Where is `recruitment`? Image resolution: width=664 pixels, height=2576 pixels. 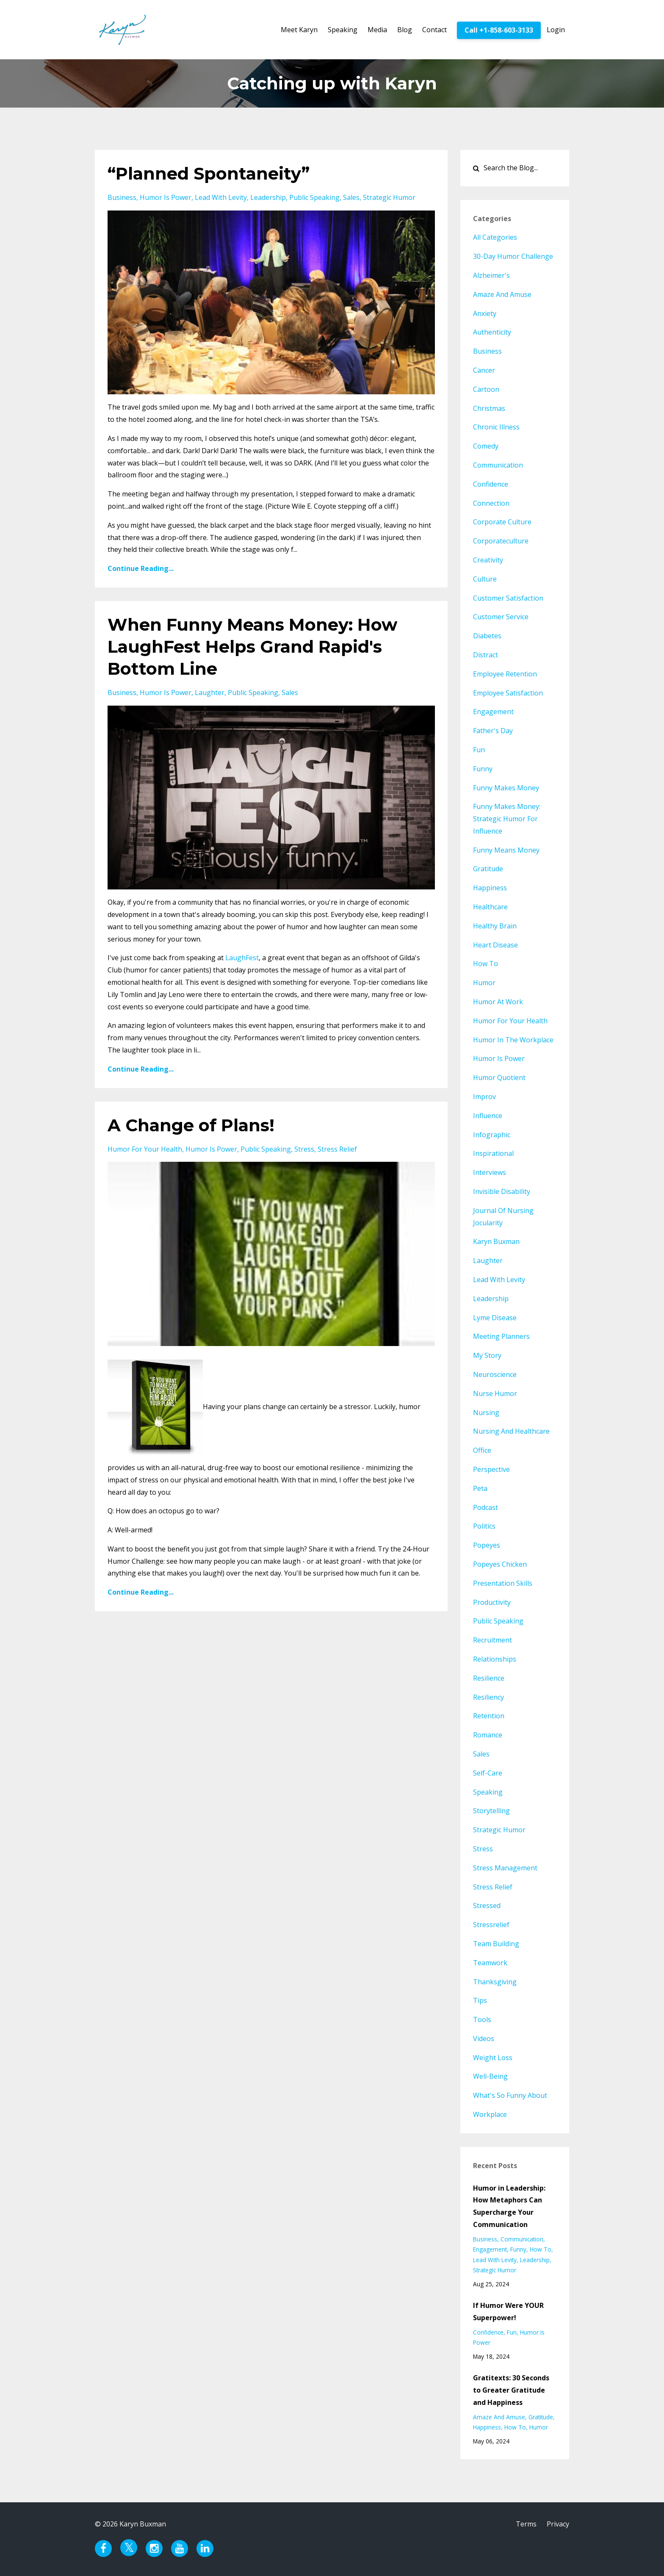
recruitment is located at coordinates (492, 1640).